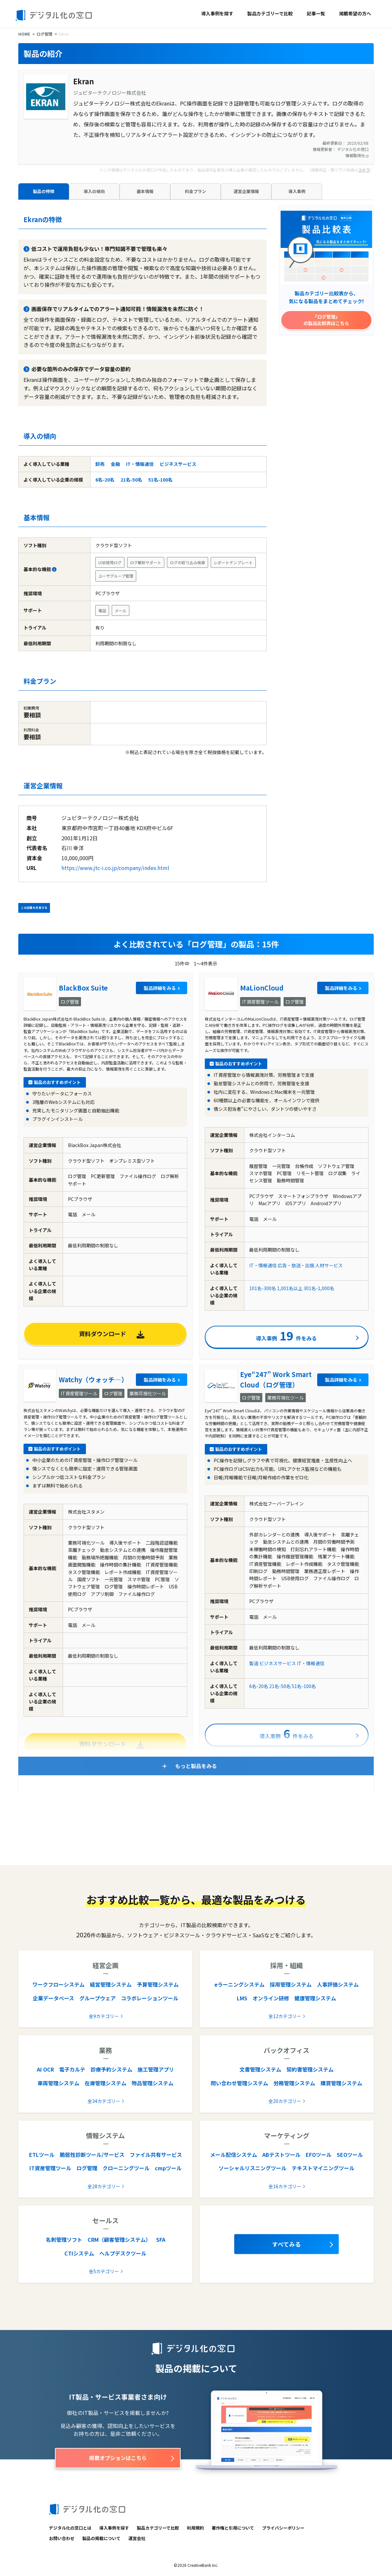  Describe the element at coordinates (260, 2069) in the screenshot. I see `文書管理システム` at that location.